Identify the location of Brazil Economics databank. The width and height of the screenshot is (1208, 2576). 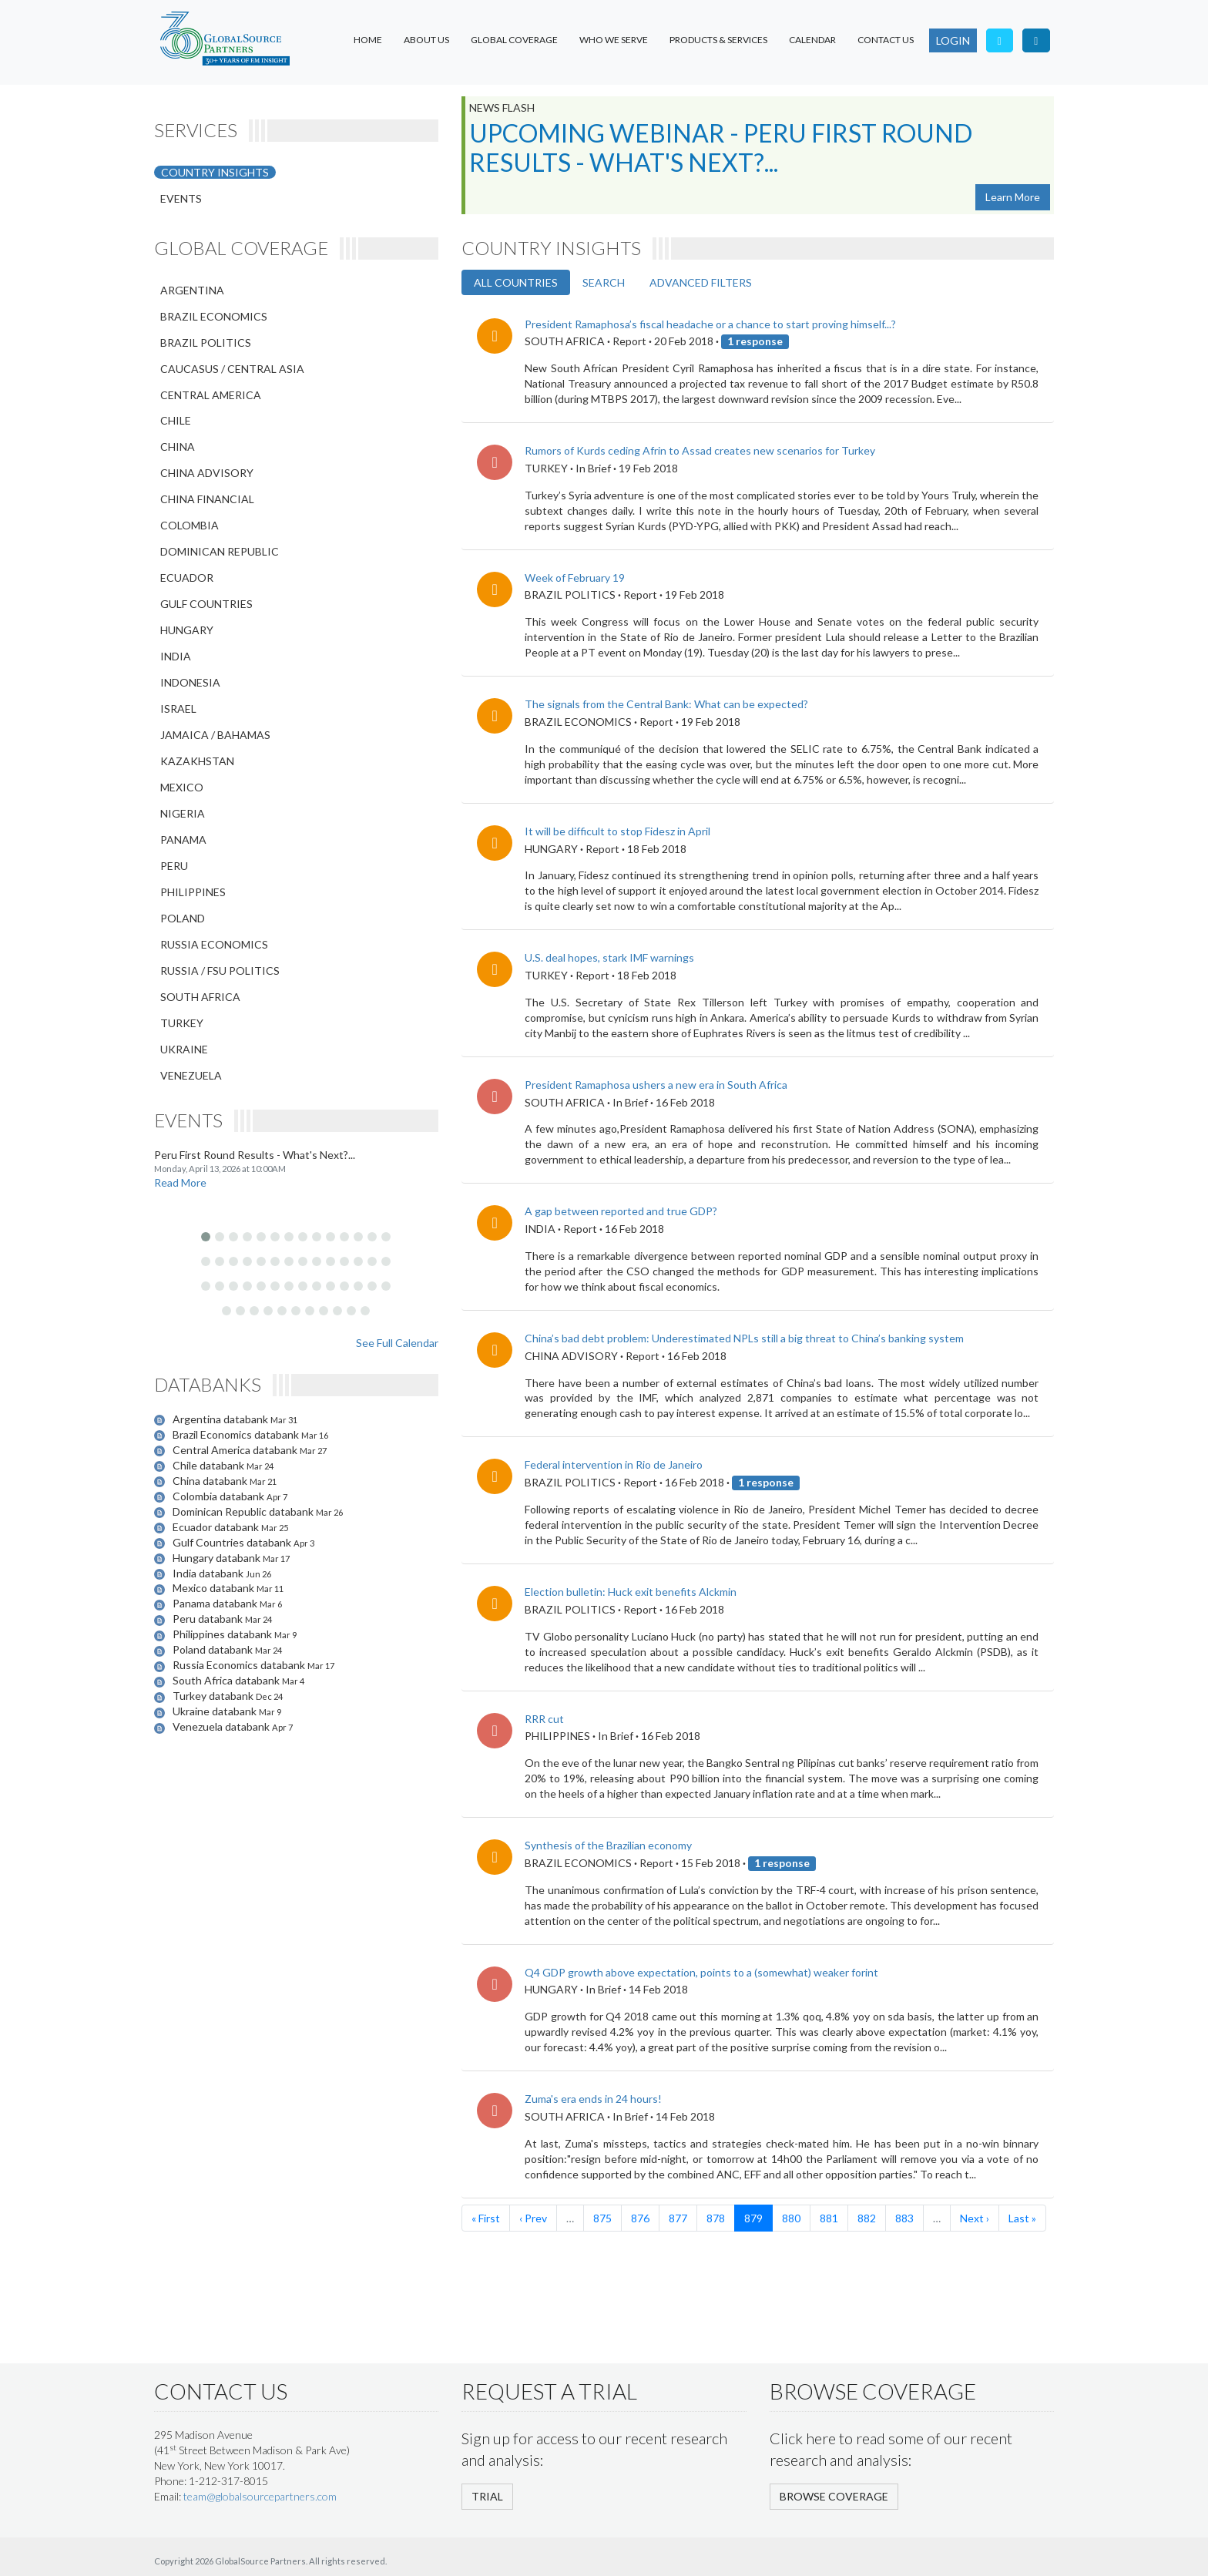
(237, 1434).